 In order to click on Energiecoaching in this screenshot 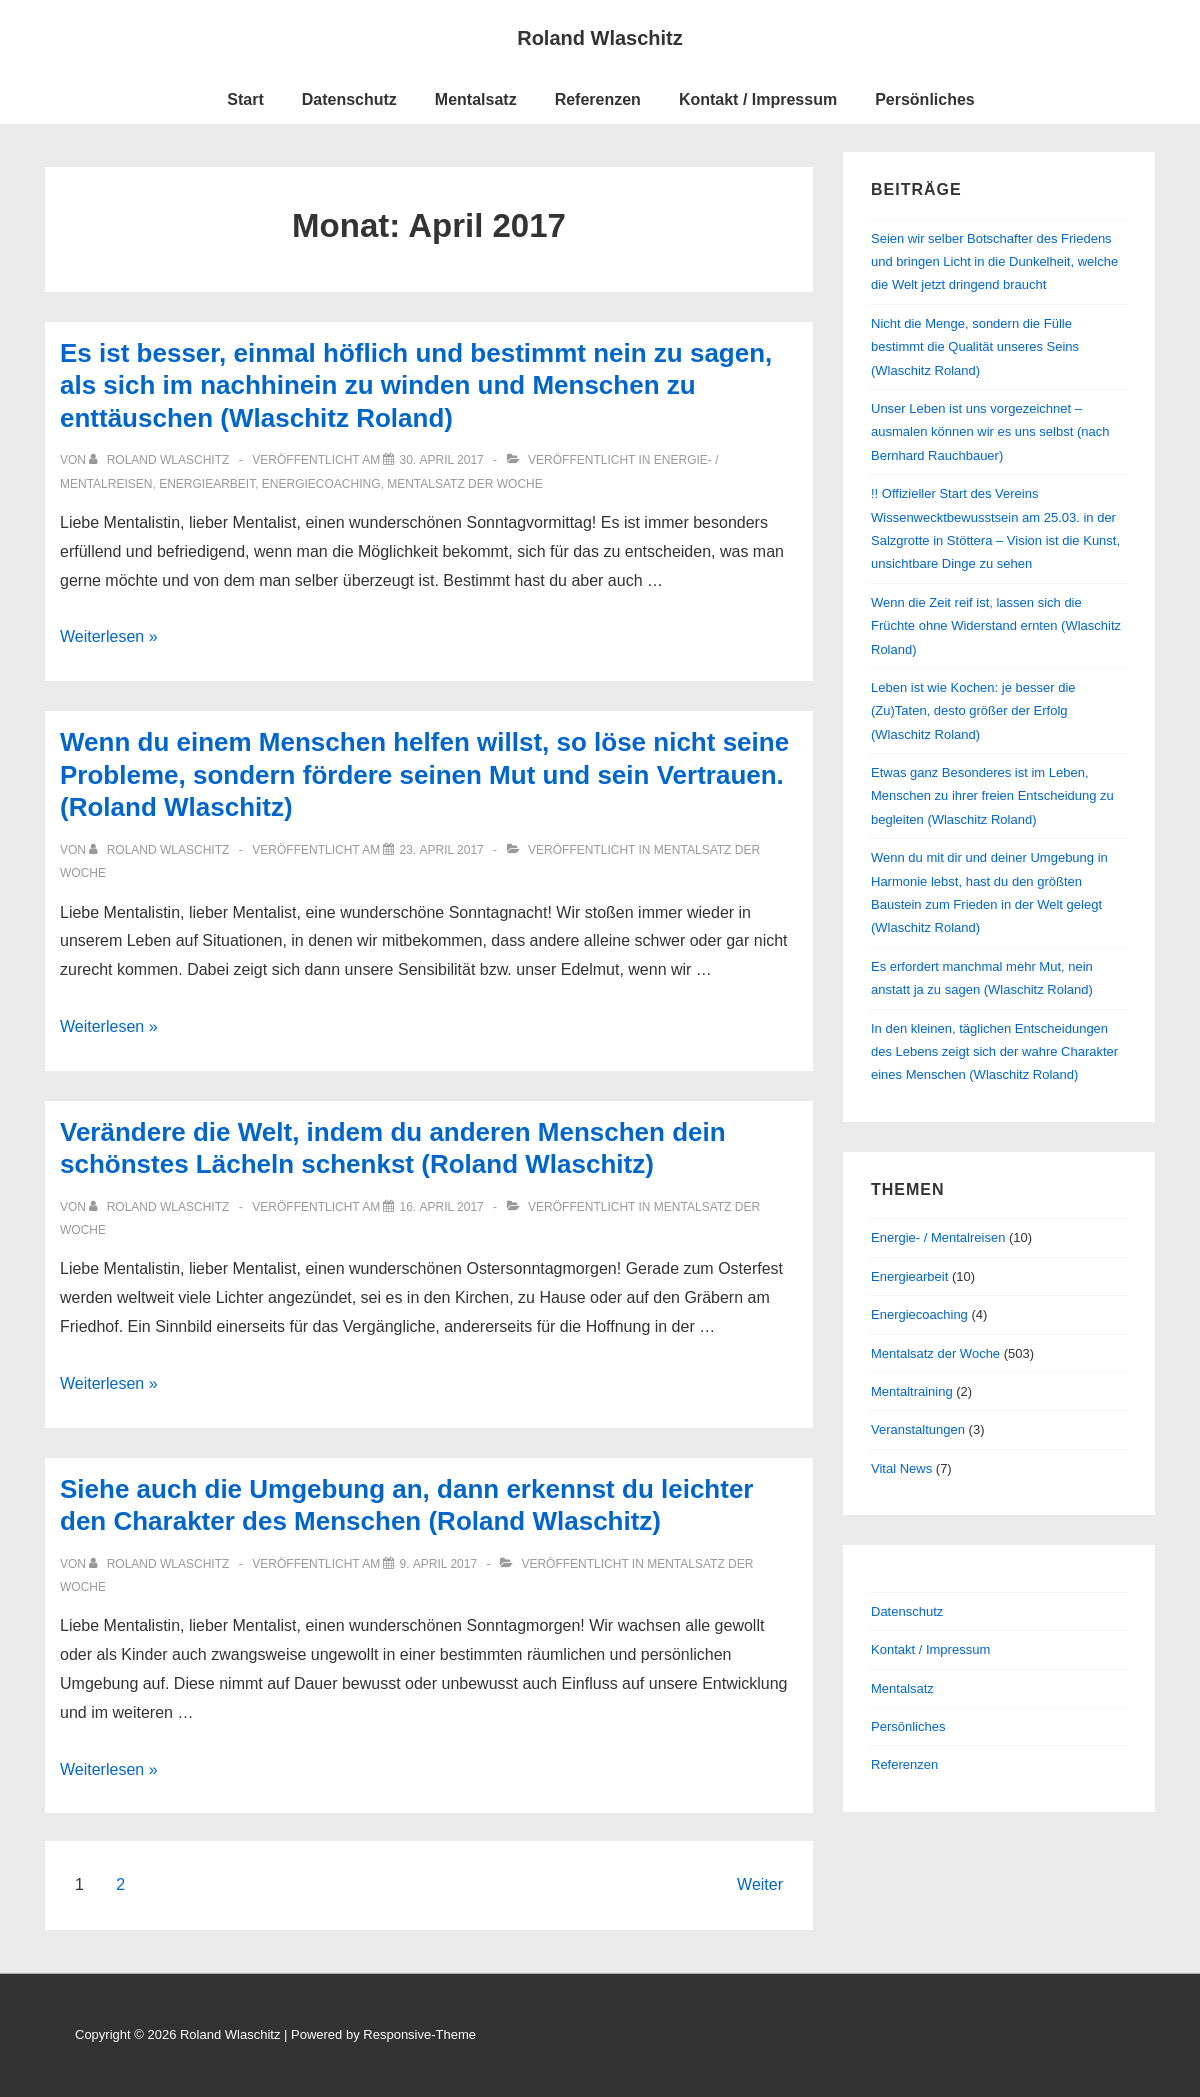, I will do `click(321, 484)`.